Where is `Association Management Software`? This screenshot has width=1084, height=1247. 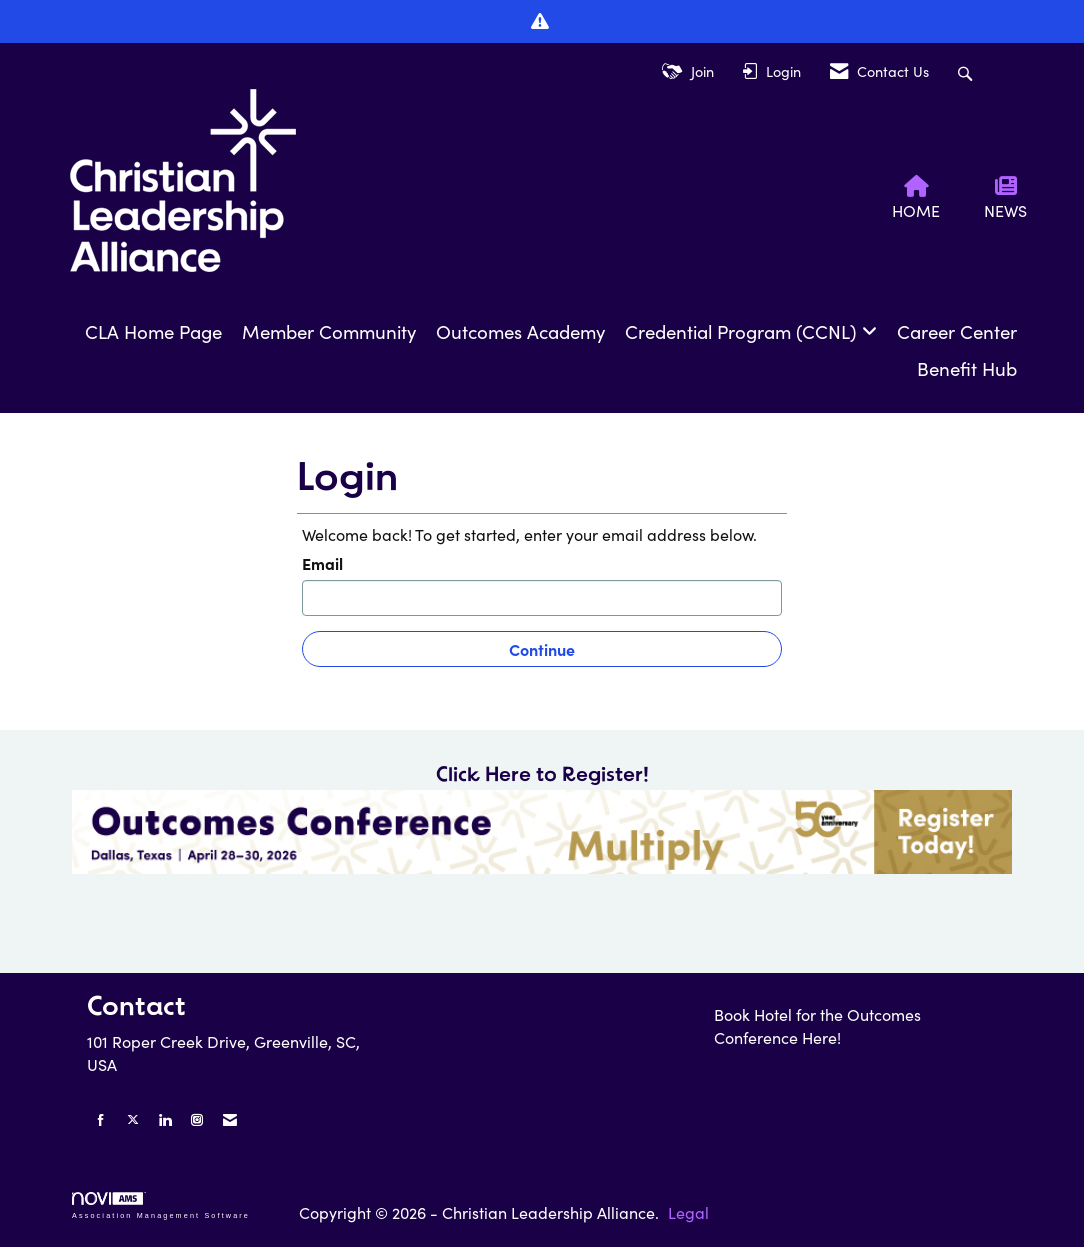 Association Management Software is located at coordinates (161, 1205).